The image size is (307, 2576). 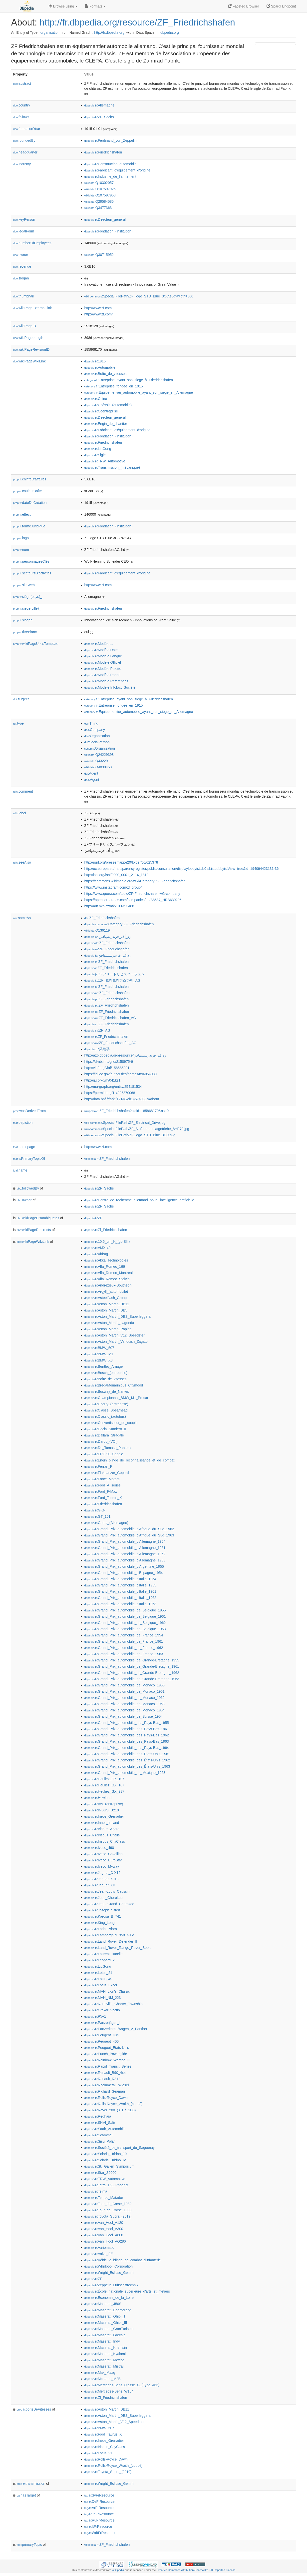 I want to click on :Zeppelin_Luftschifftechnik, so click(x=111, y=2285).